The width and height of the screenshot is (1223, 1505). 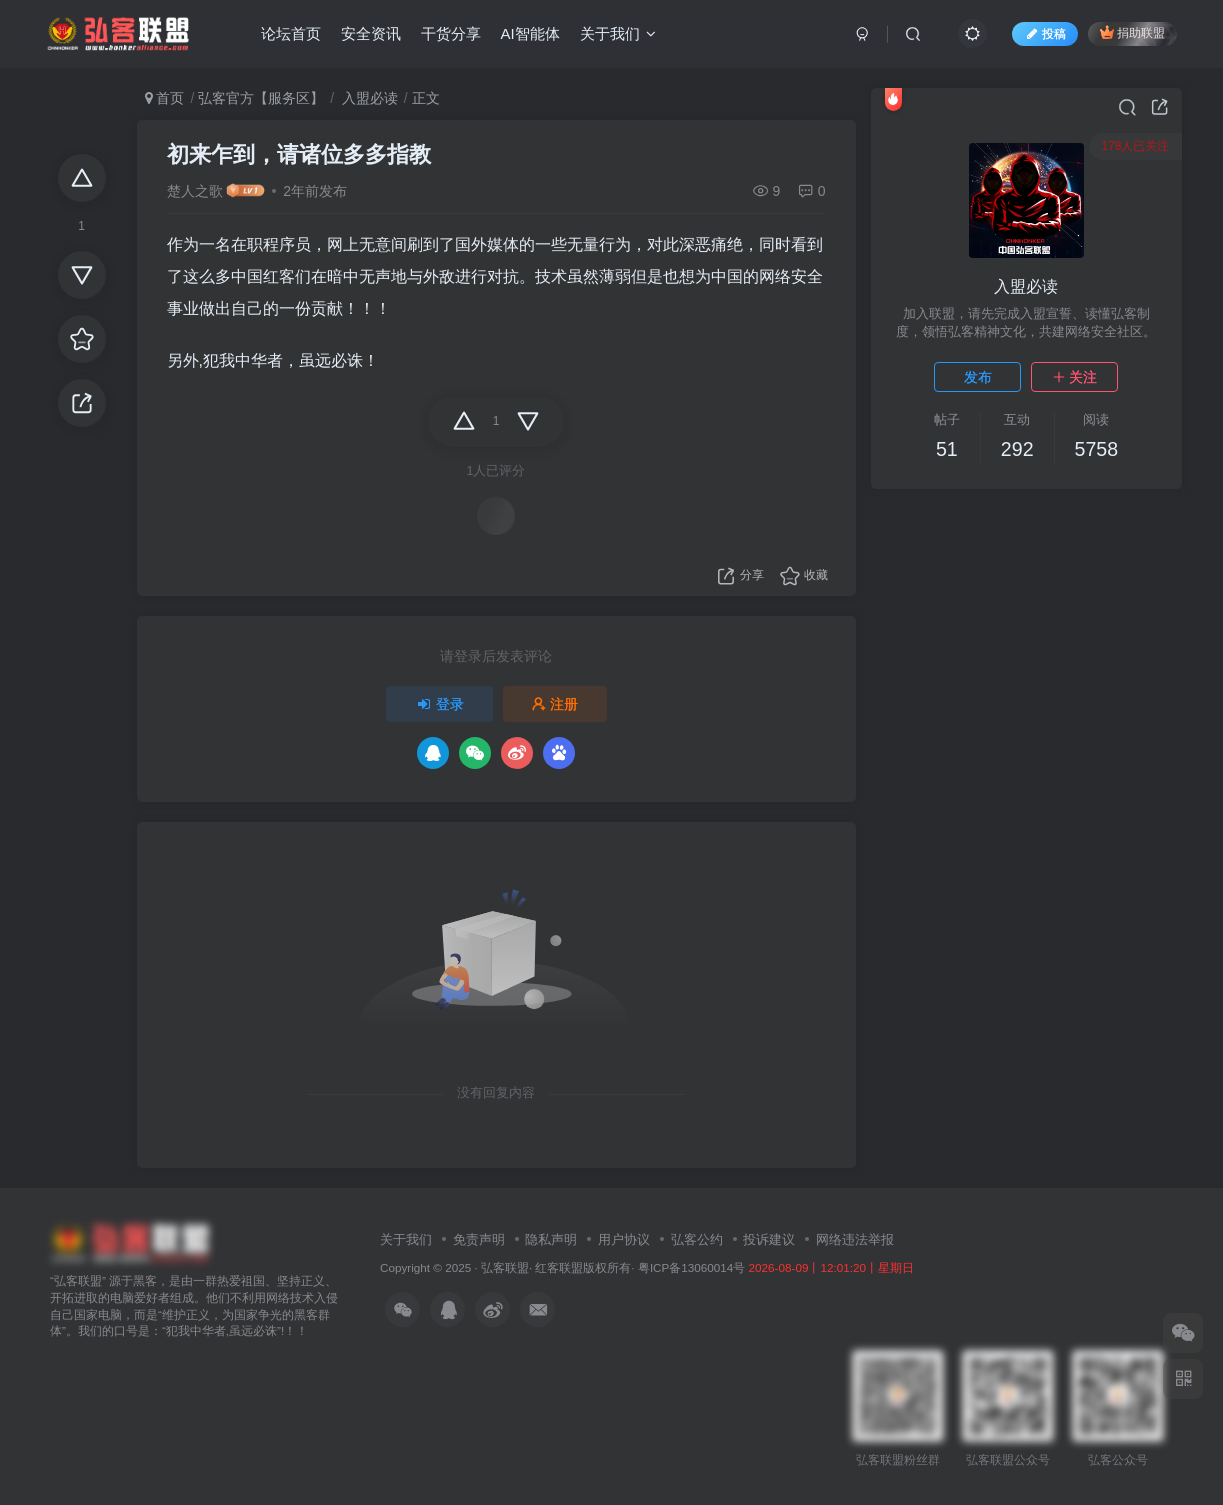 What do you see at coordinates (551, 1239) in the screenshot?
I see `隐私声明` at bounding box center [551, 1239].